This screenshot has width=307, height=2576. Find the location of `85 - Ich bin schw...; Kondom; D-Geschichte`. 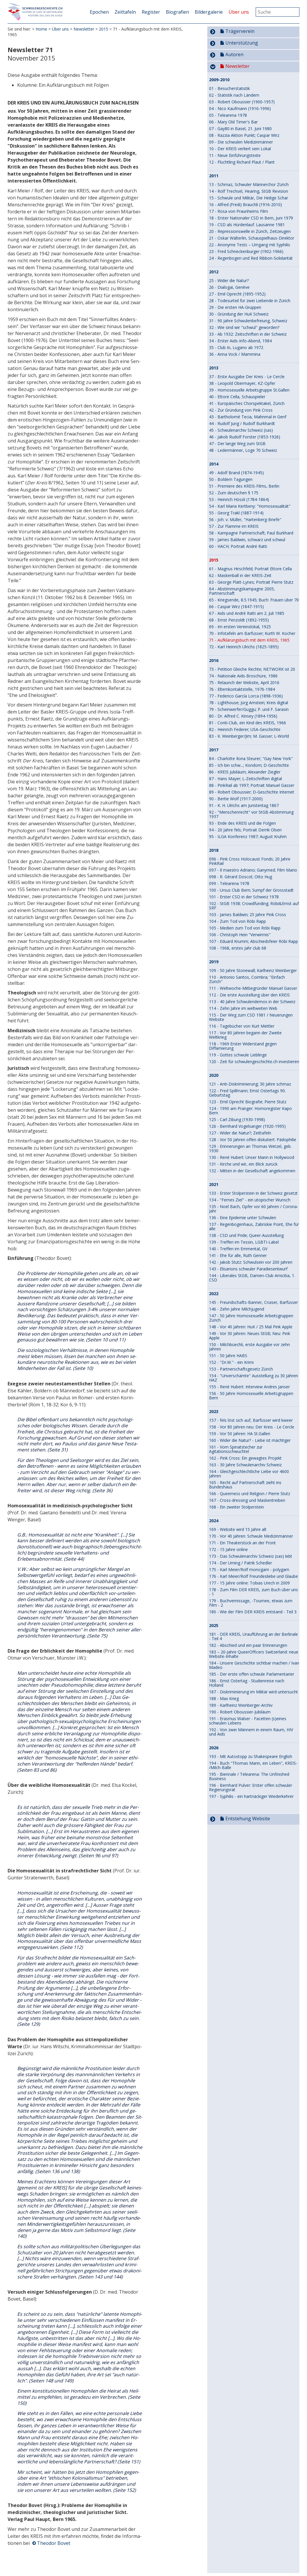

85 - Ich bin schw...; Kondom; D-Geschichte is located at coordinates (249, 765).